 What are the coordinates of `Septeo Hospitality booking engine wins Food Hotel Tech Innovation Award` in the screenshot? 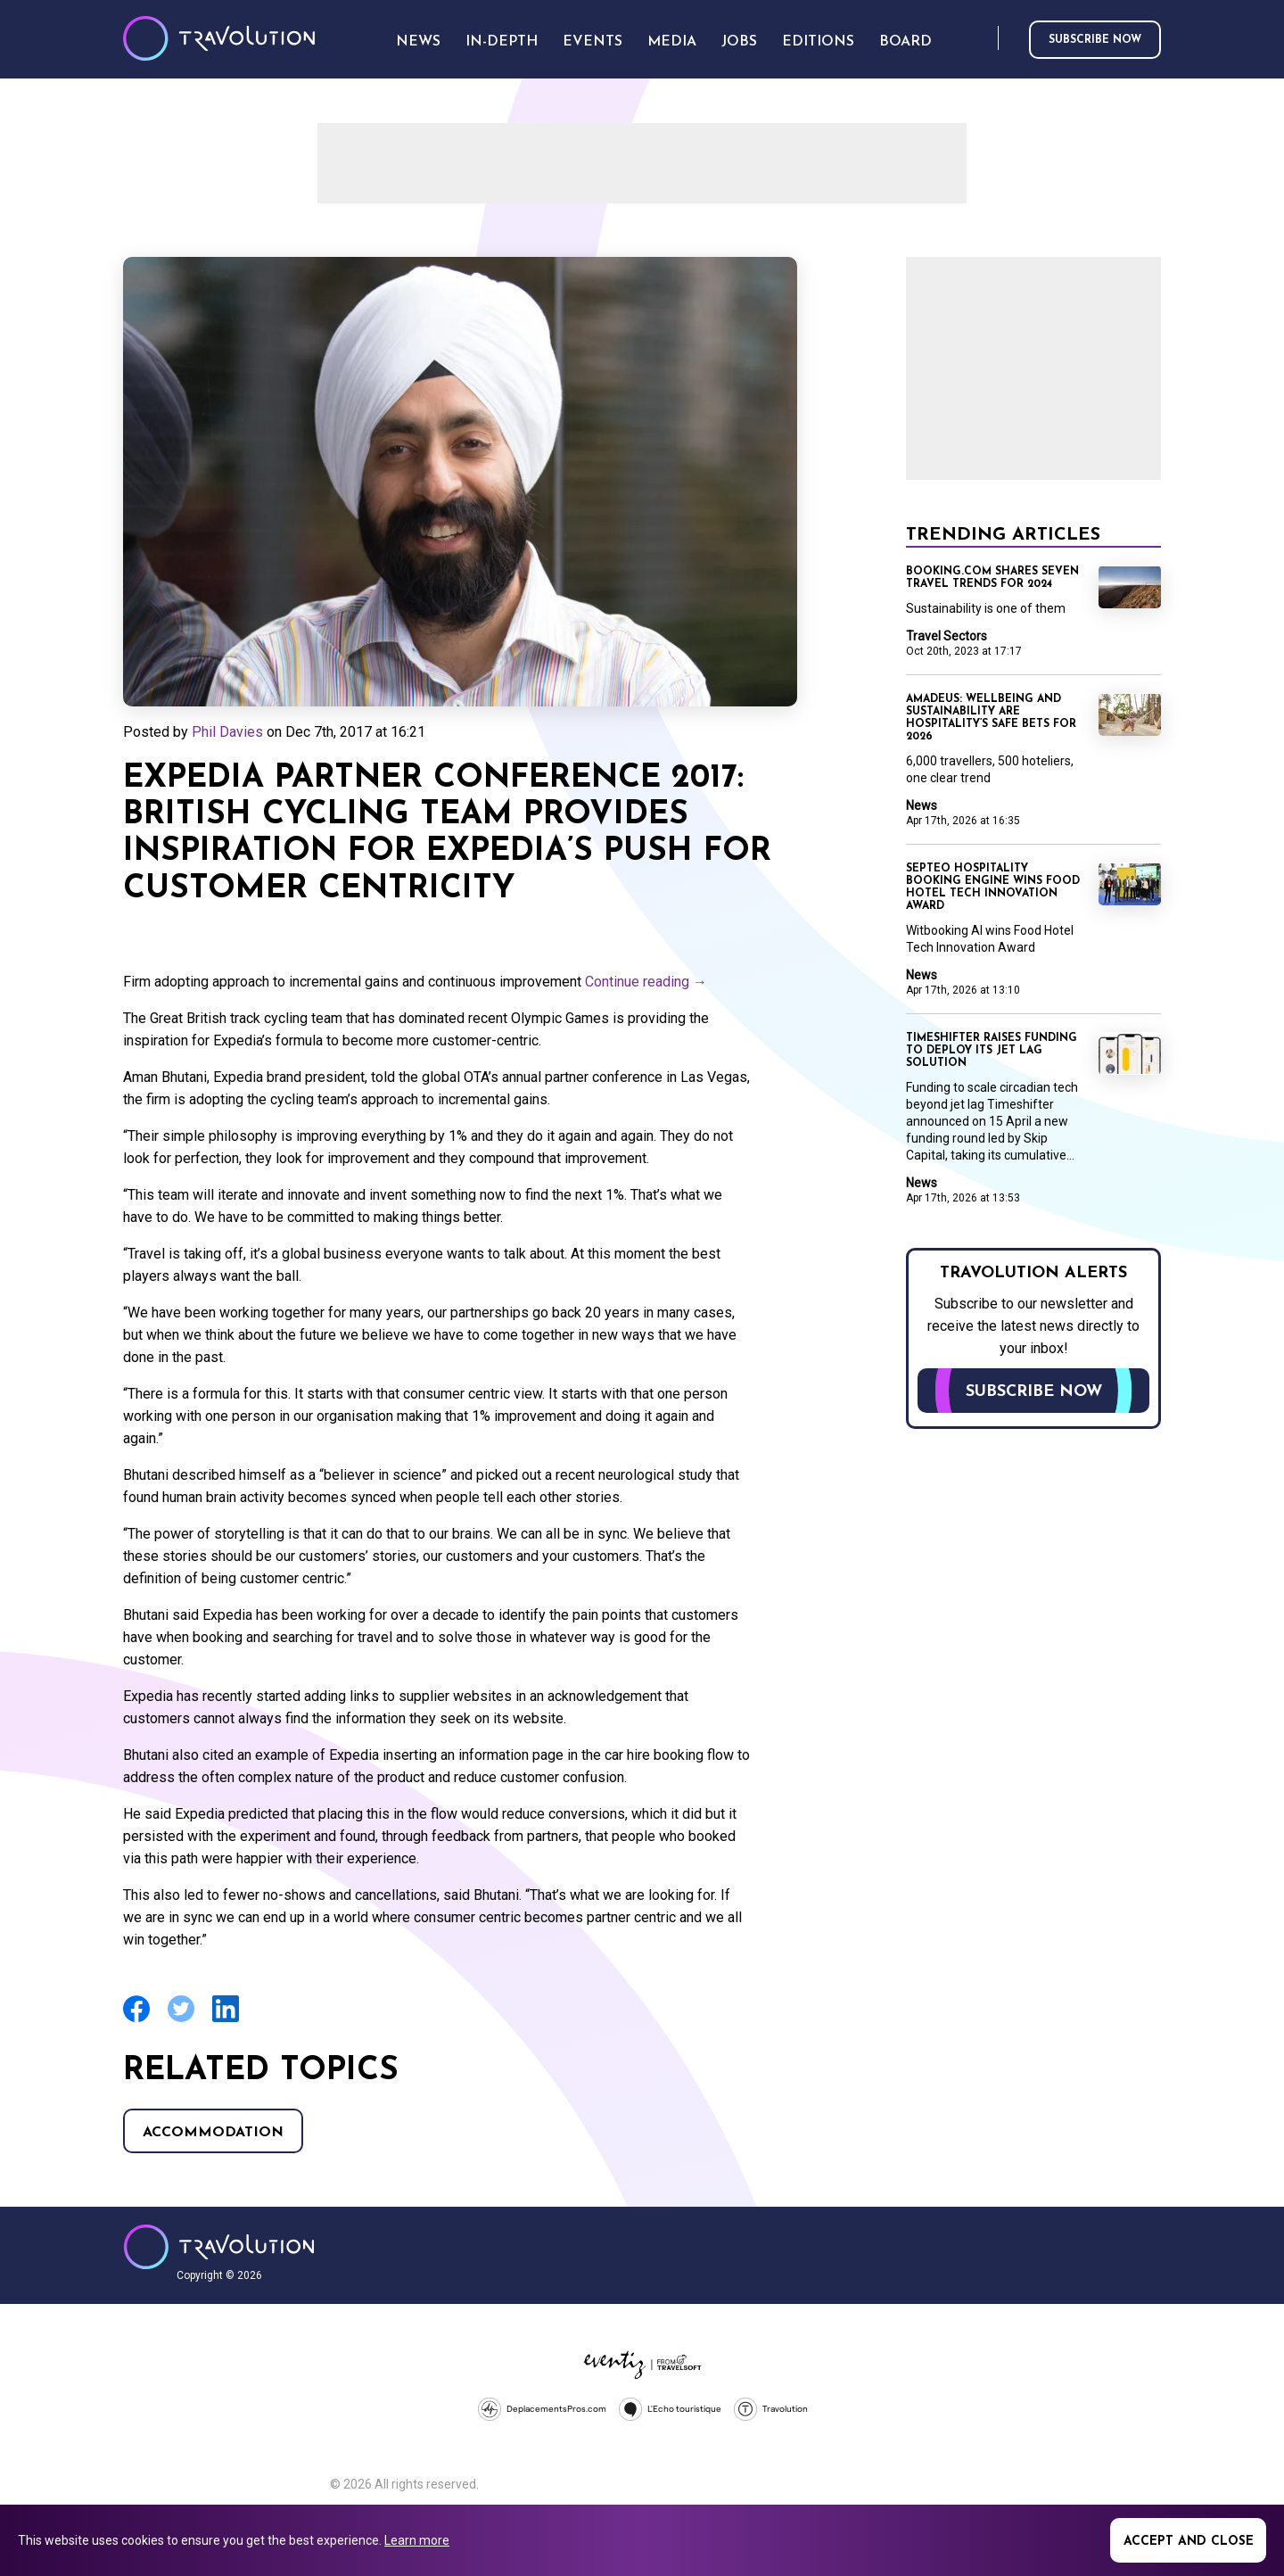 It's located at (993, 887).